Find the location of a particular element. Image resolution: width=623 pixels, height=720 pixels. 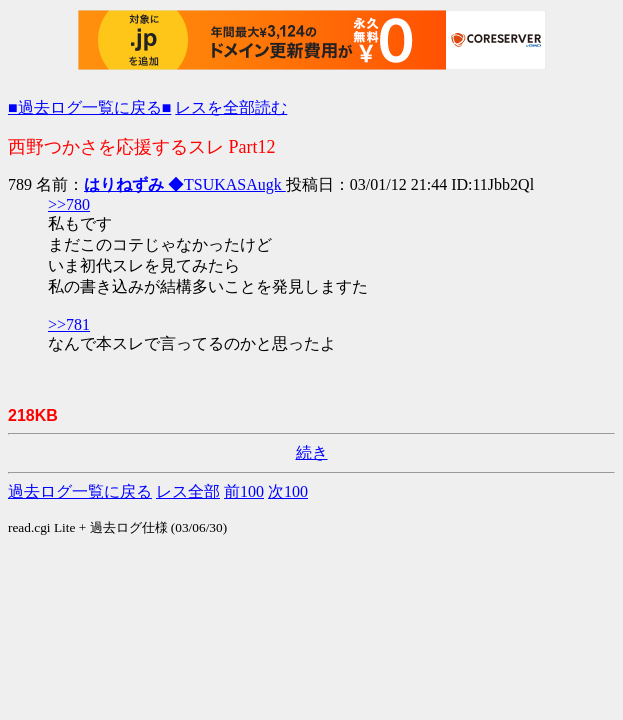

続き is located at coordinates (312, 452).